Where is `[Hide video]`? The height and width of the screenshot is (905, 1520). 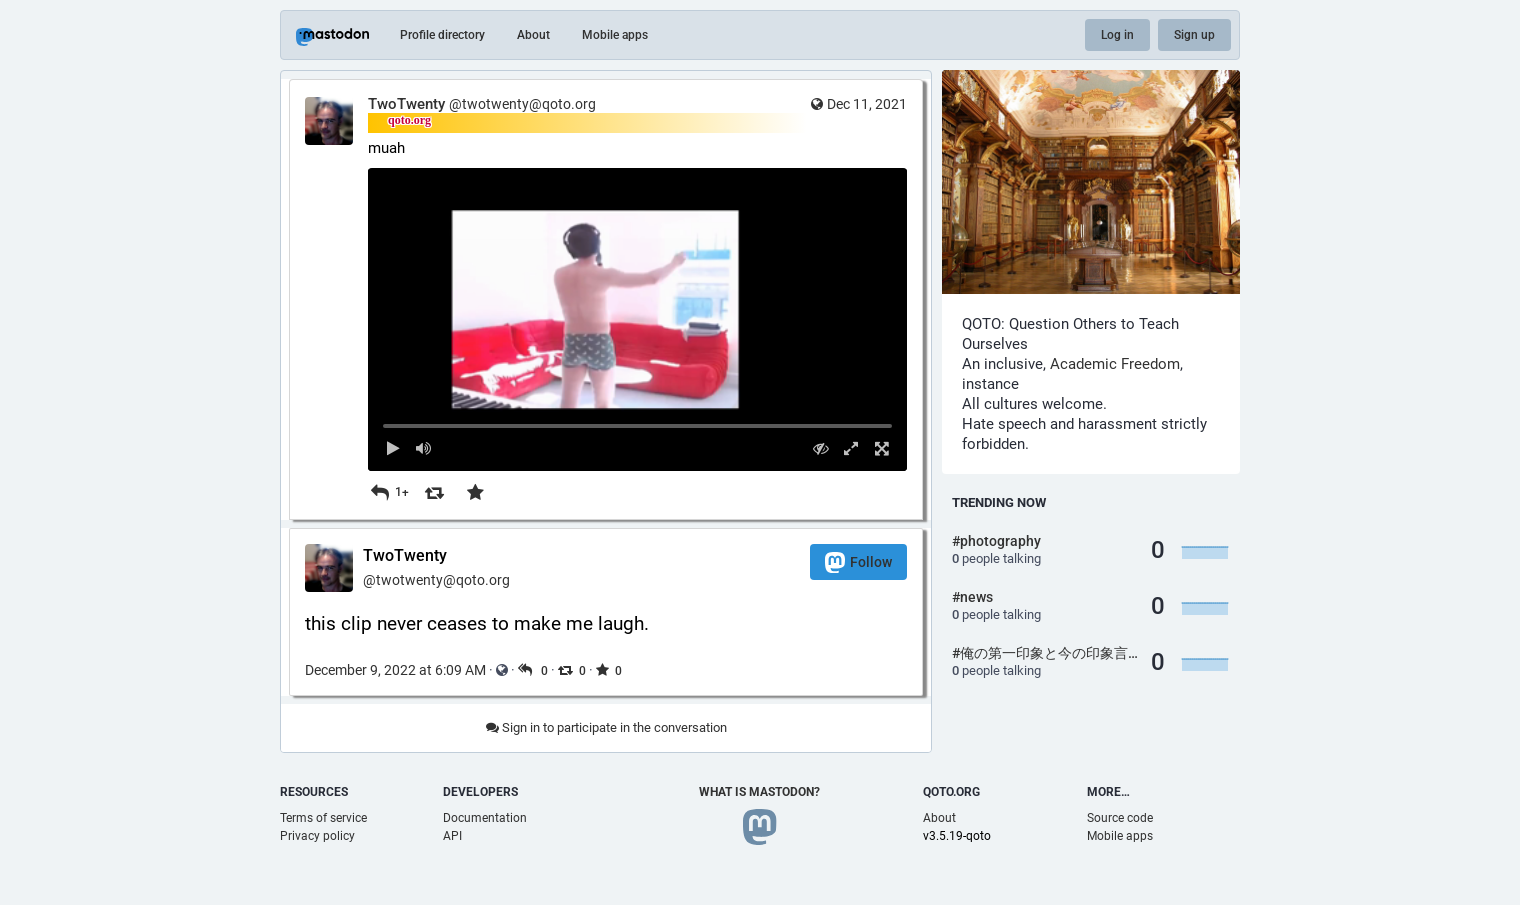 [Hide video] is located at coordinates (820, 448).